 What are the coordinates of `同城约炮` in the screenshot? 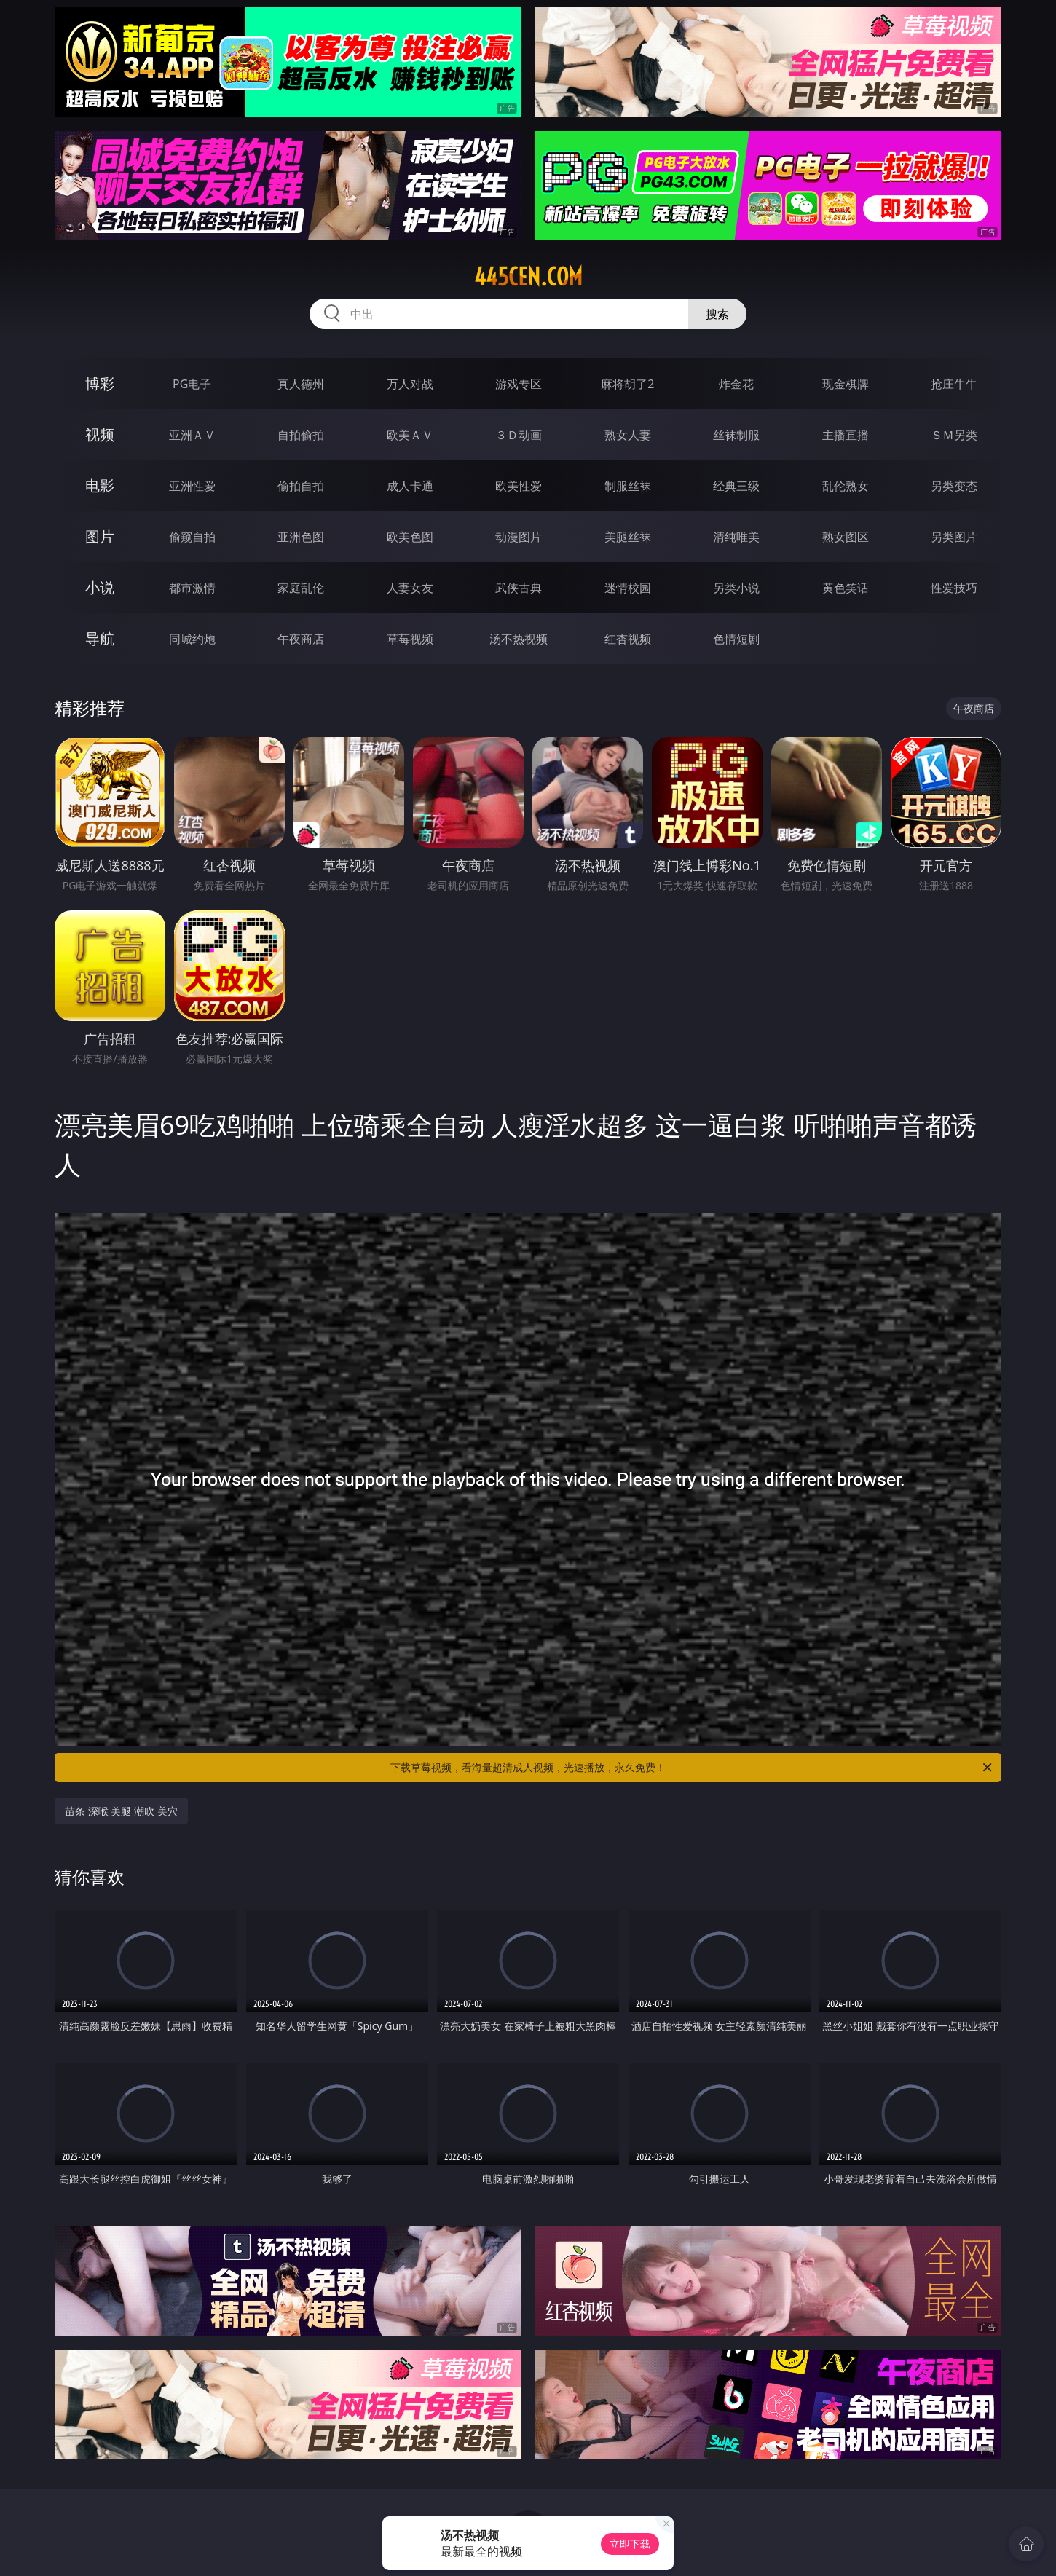 It's located at (192, 639).